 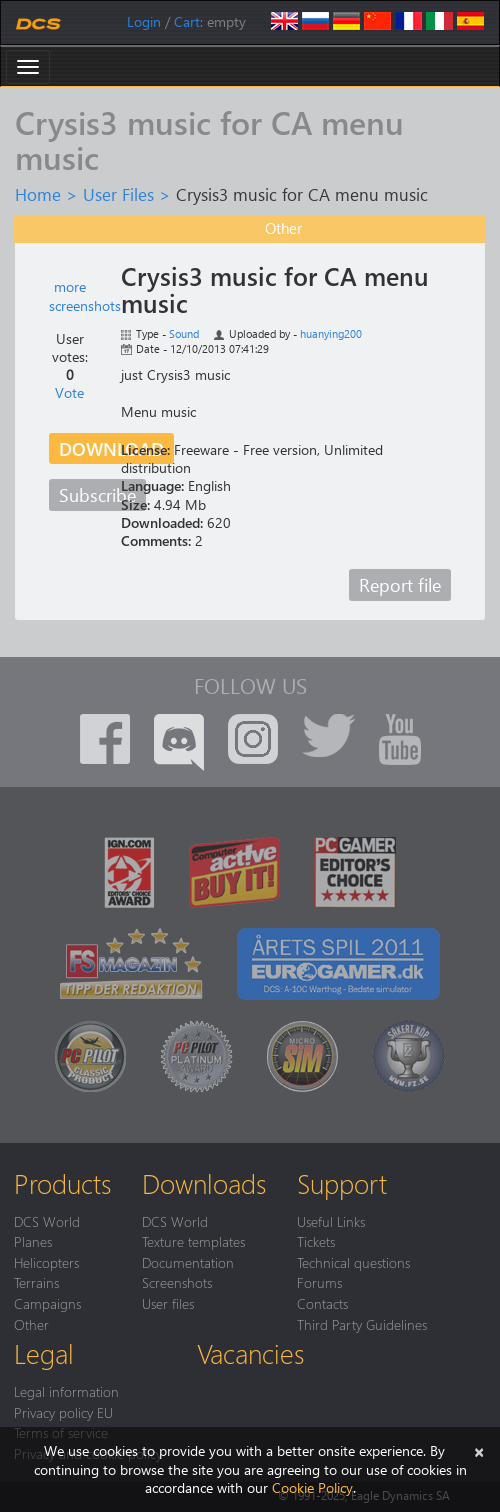 I want to click on Cart, so click(x=187, y=21).